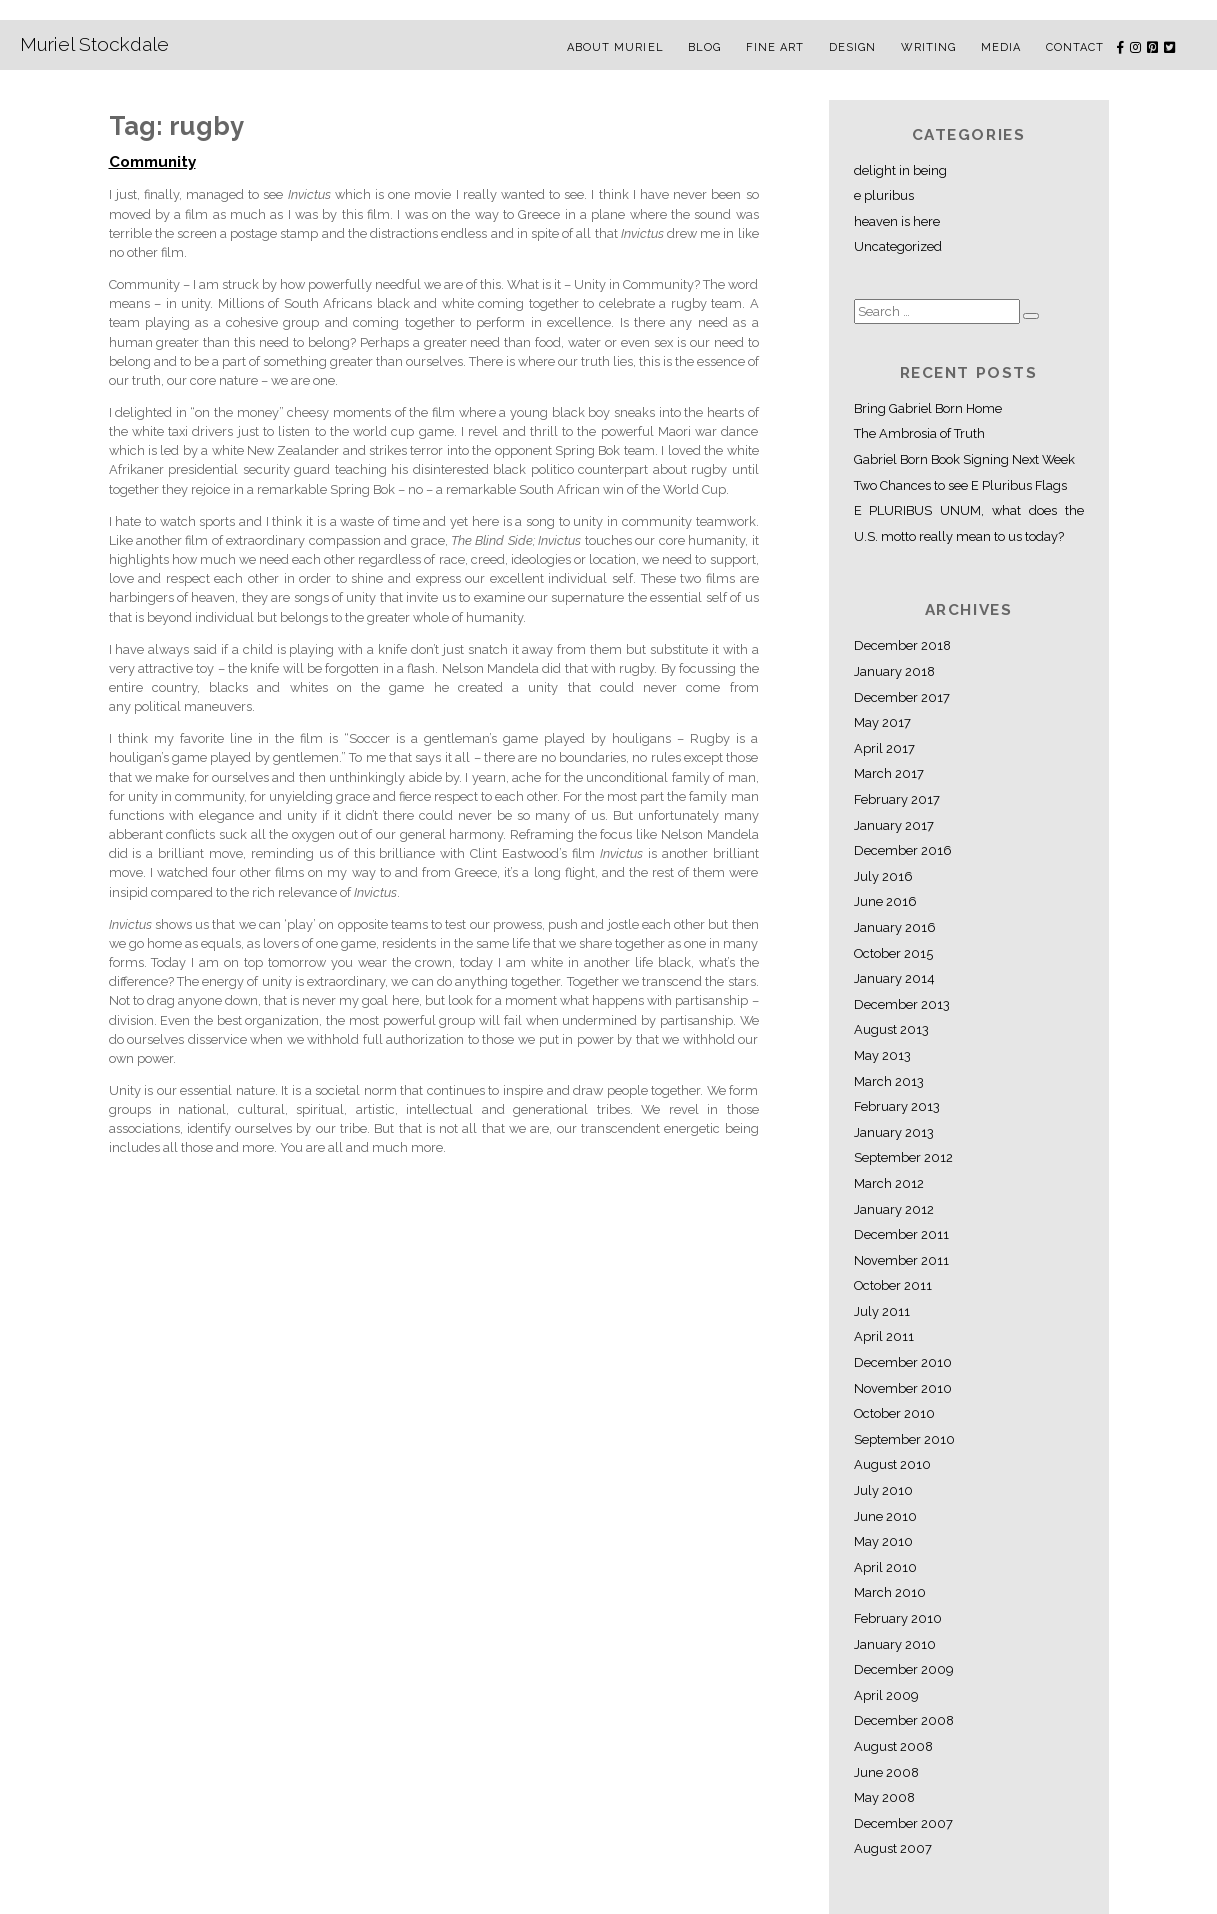 Image resolution: width=1217 pixels, height=1914 pixels. Describe the element at coordinates (889, 773) in the screenshot. I see `March 2017` at that location.